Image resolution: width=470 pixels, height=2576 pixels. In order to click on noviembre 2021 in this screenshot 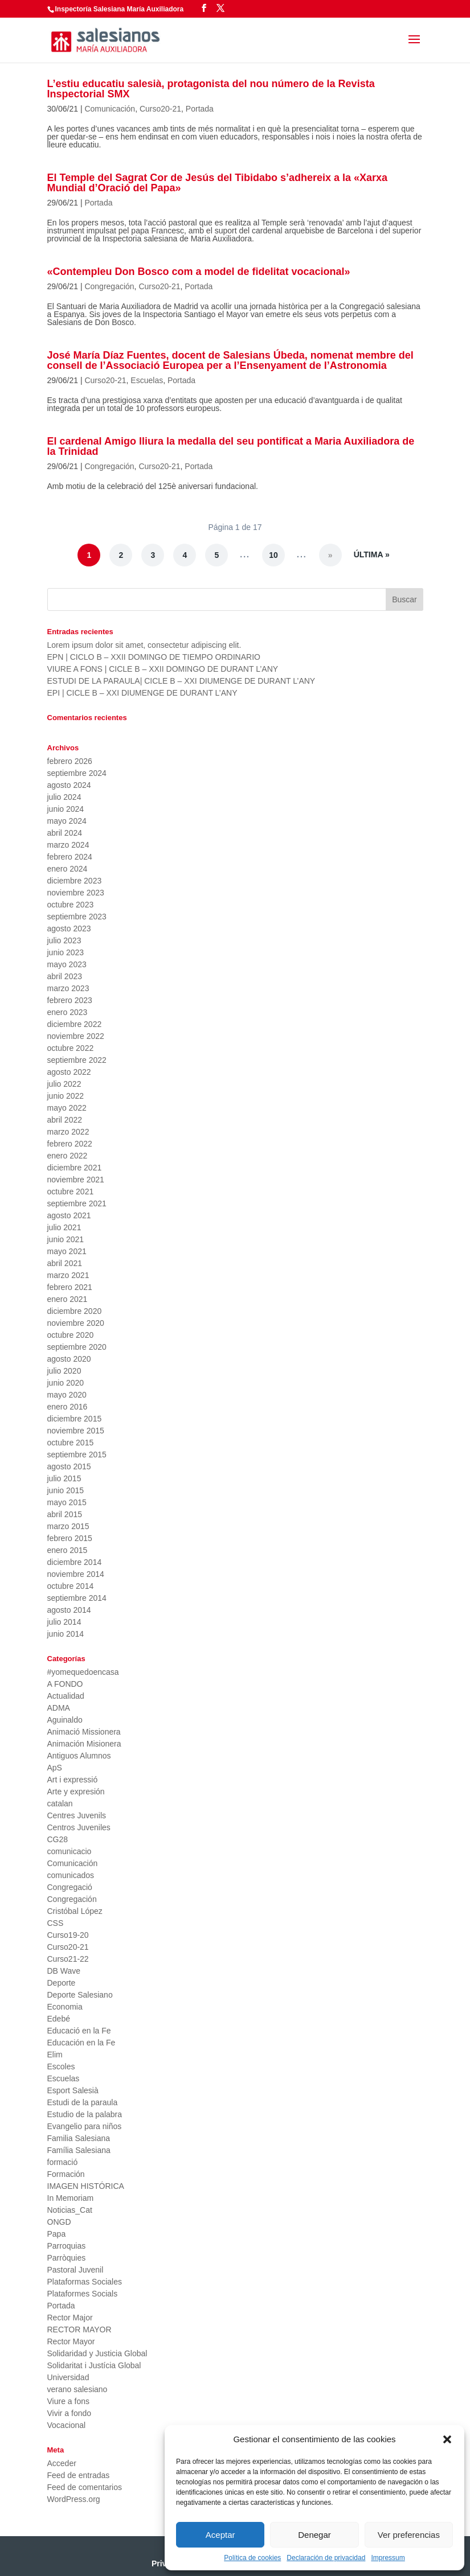, I will do `click(75, 1179)`.